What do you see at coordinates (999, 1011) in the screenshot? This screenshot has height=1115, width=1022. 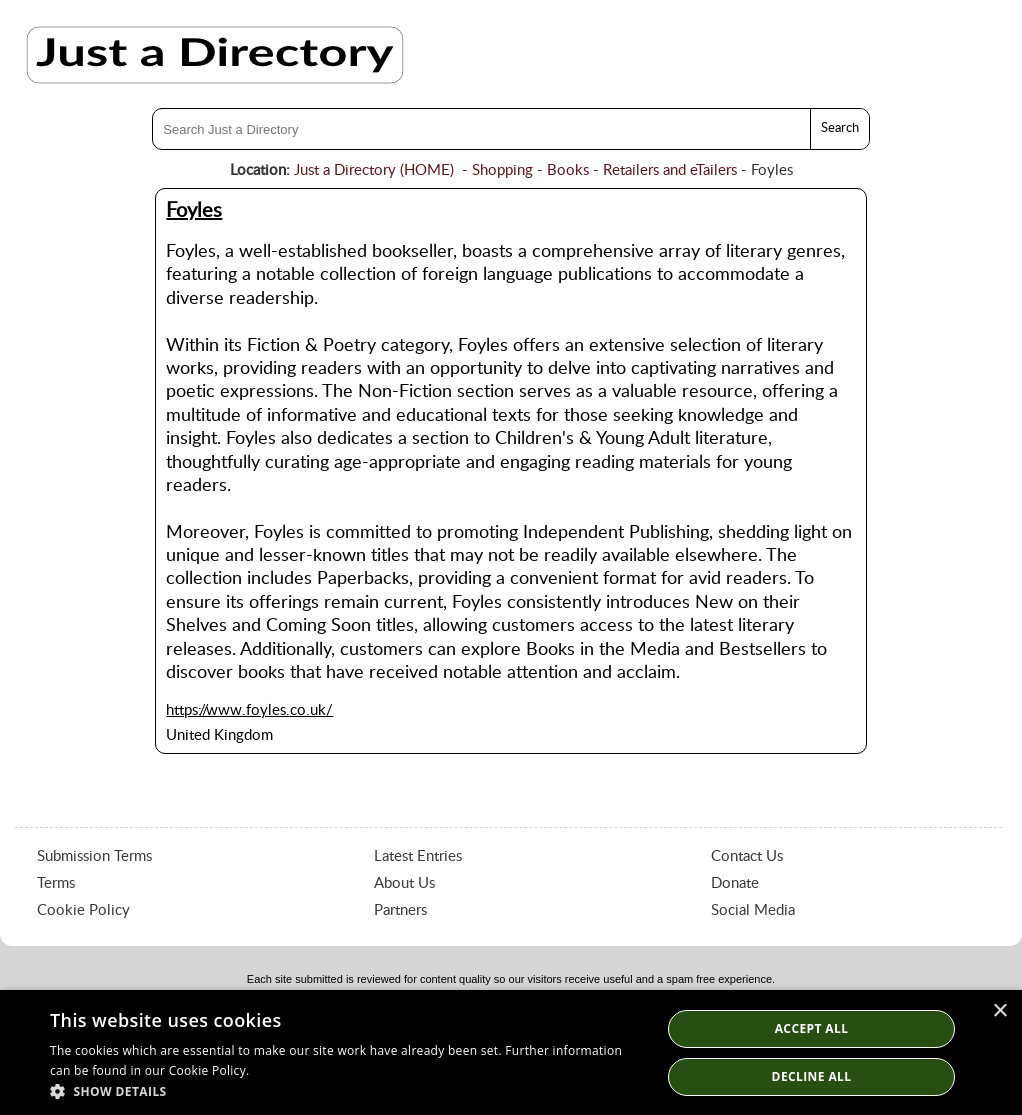 I see `× [button]` at bounding box center [999, 1011].